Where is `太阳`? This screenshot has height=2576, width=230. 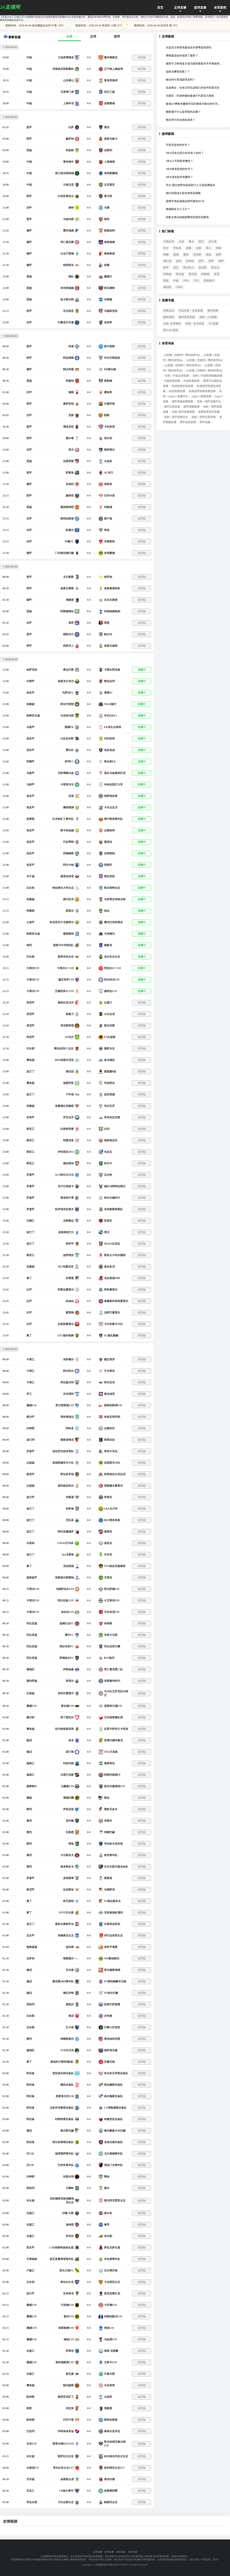 太阳 is located at coordinates (198, 248).